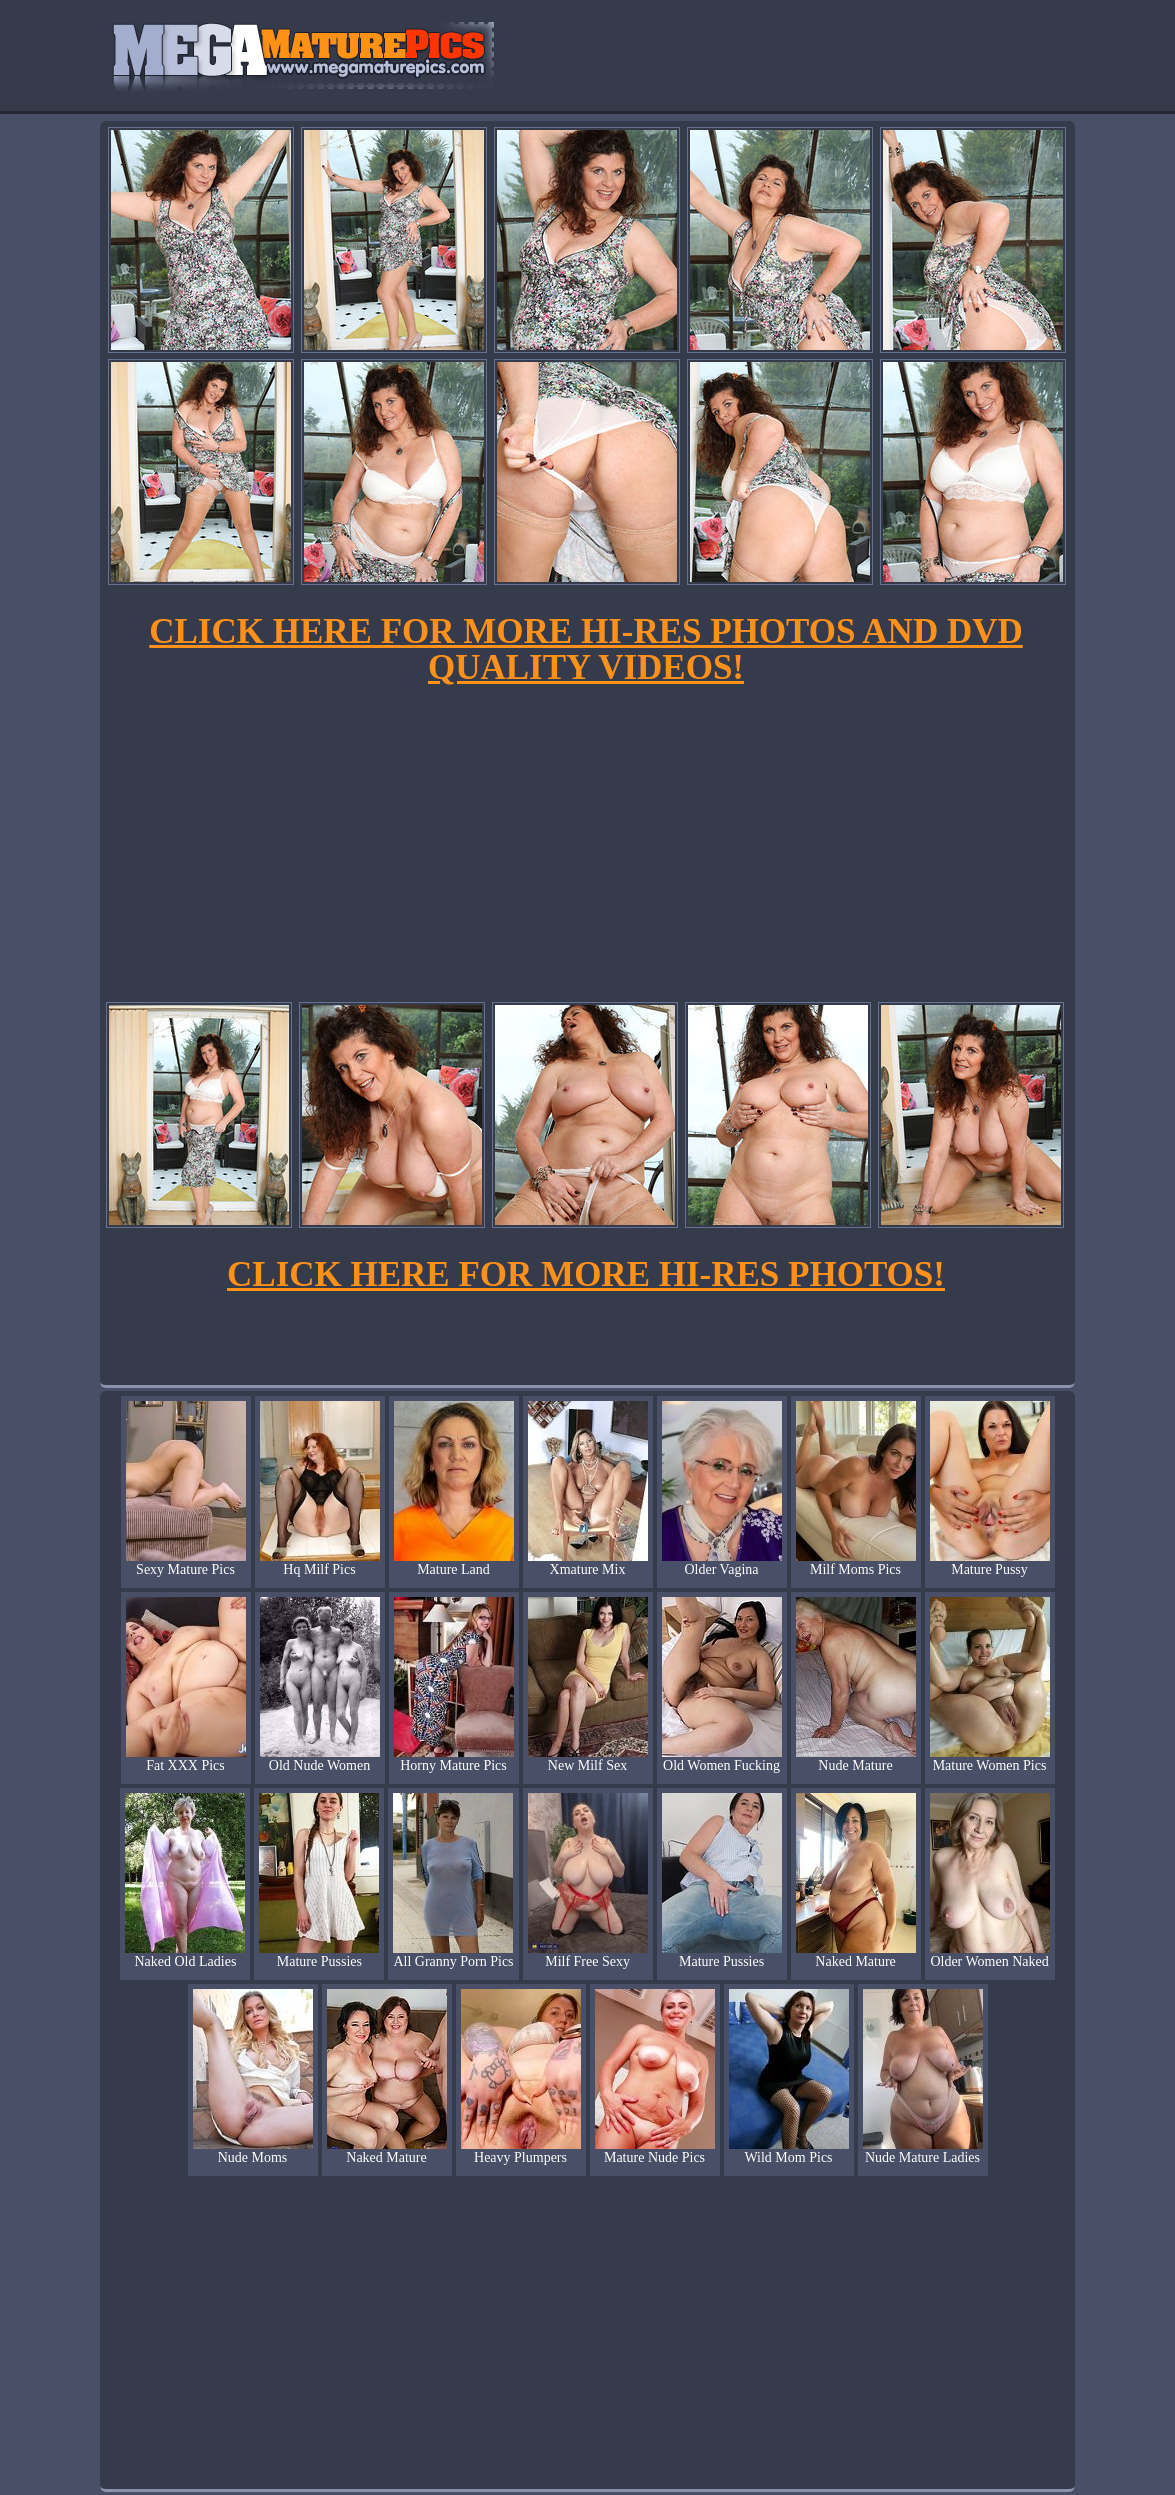 The height and width of the screenshot is (2495, 1175). Describe the element at coordinates (585, 649) in the screenshot. I see `CLICK HERE FOR MORE HI-RES PHOTOS AND DVD QUALITY VIDEOS!` at that location.